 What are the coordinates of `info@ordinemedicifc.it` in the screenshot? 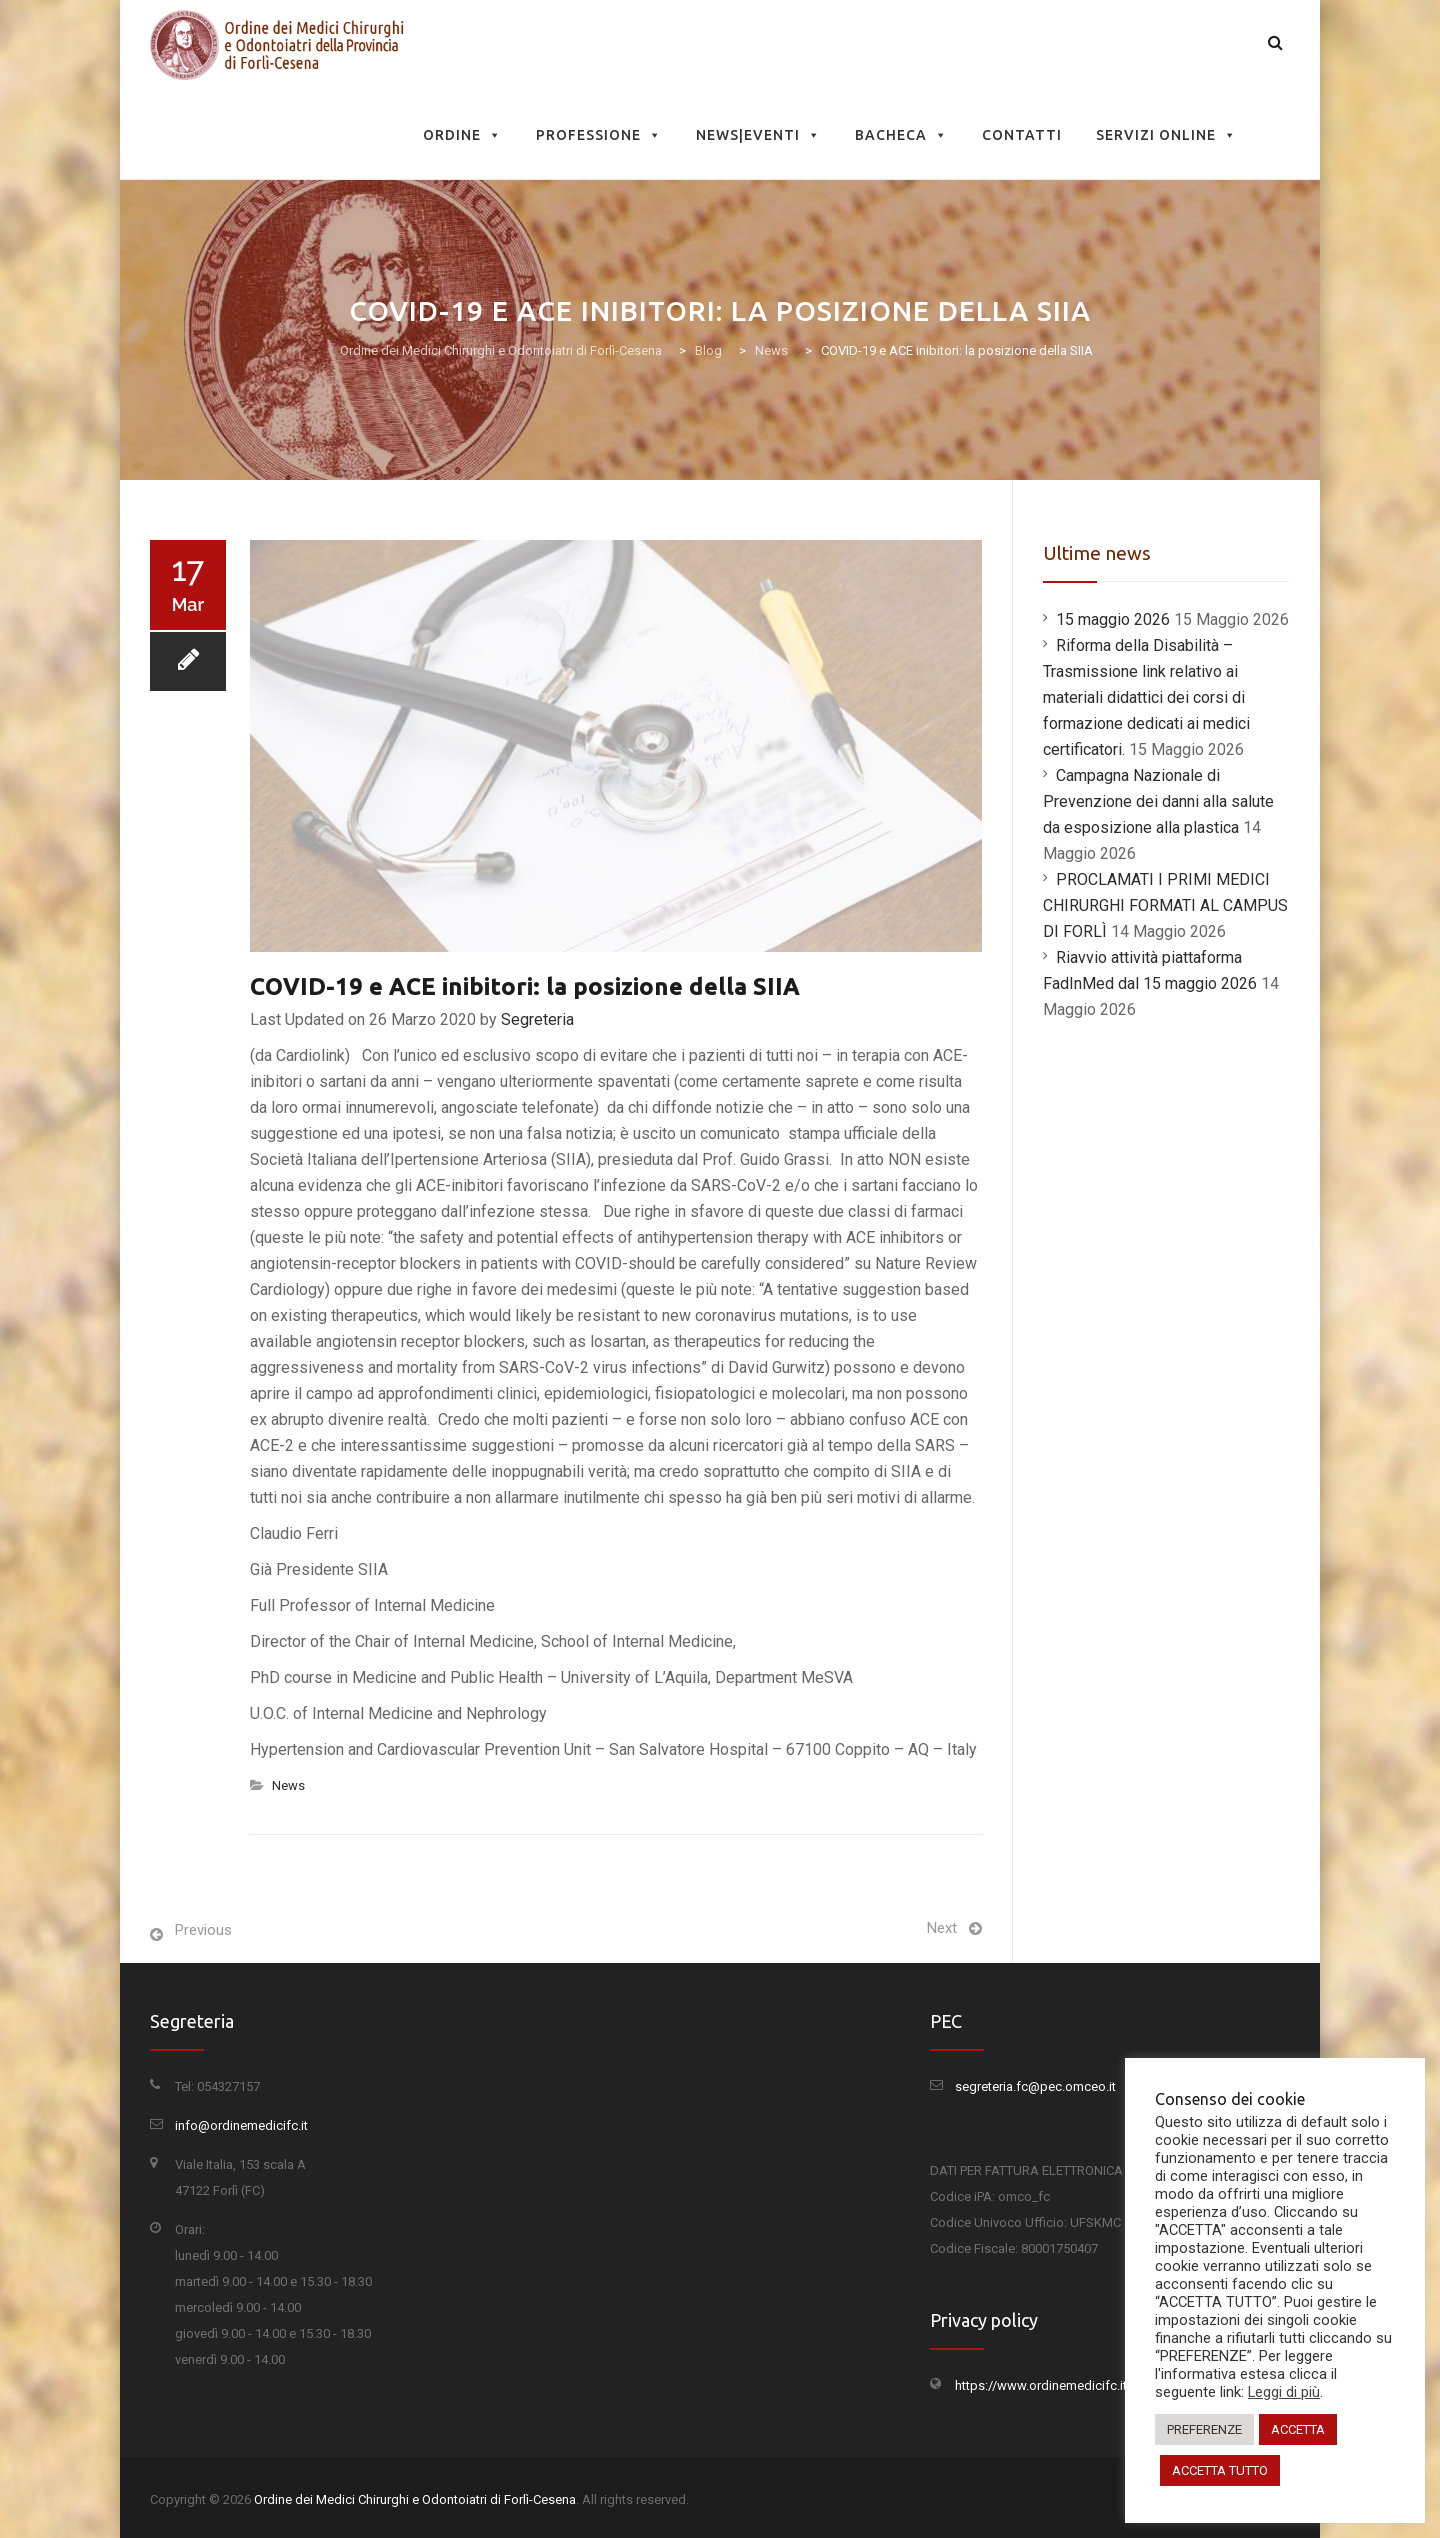 It's located at (241, 2125).